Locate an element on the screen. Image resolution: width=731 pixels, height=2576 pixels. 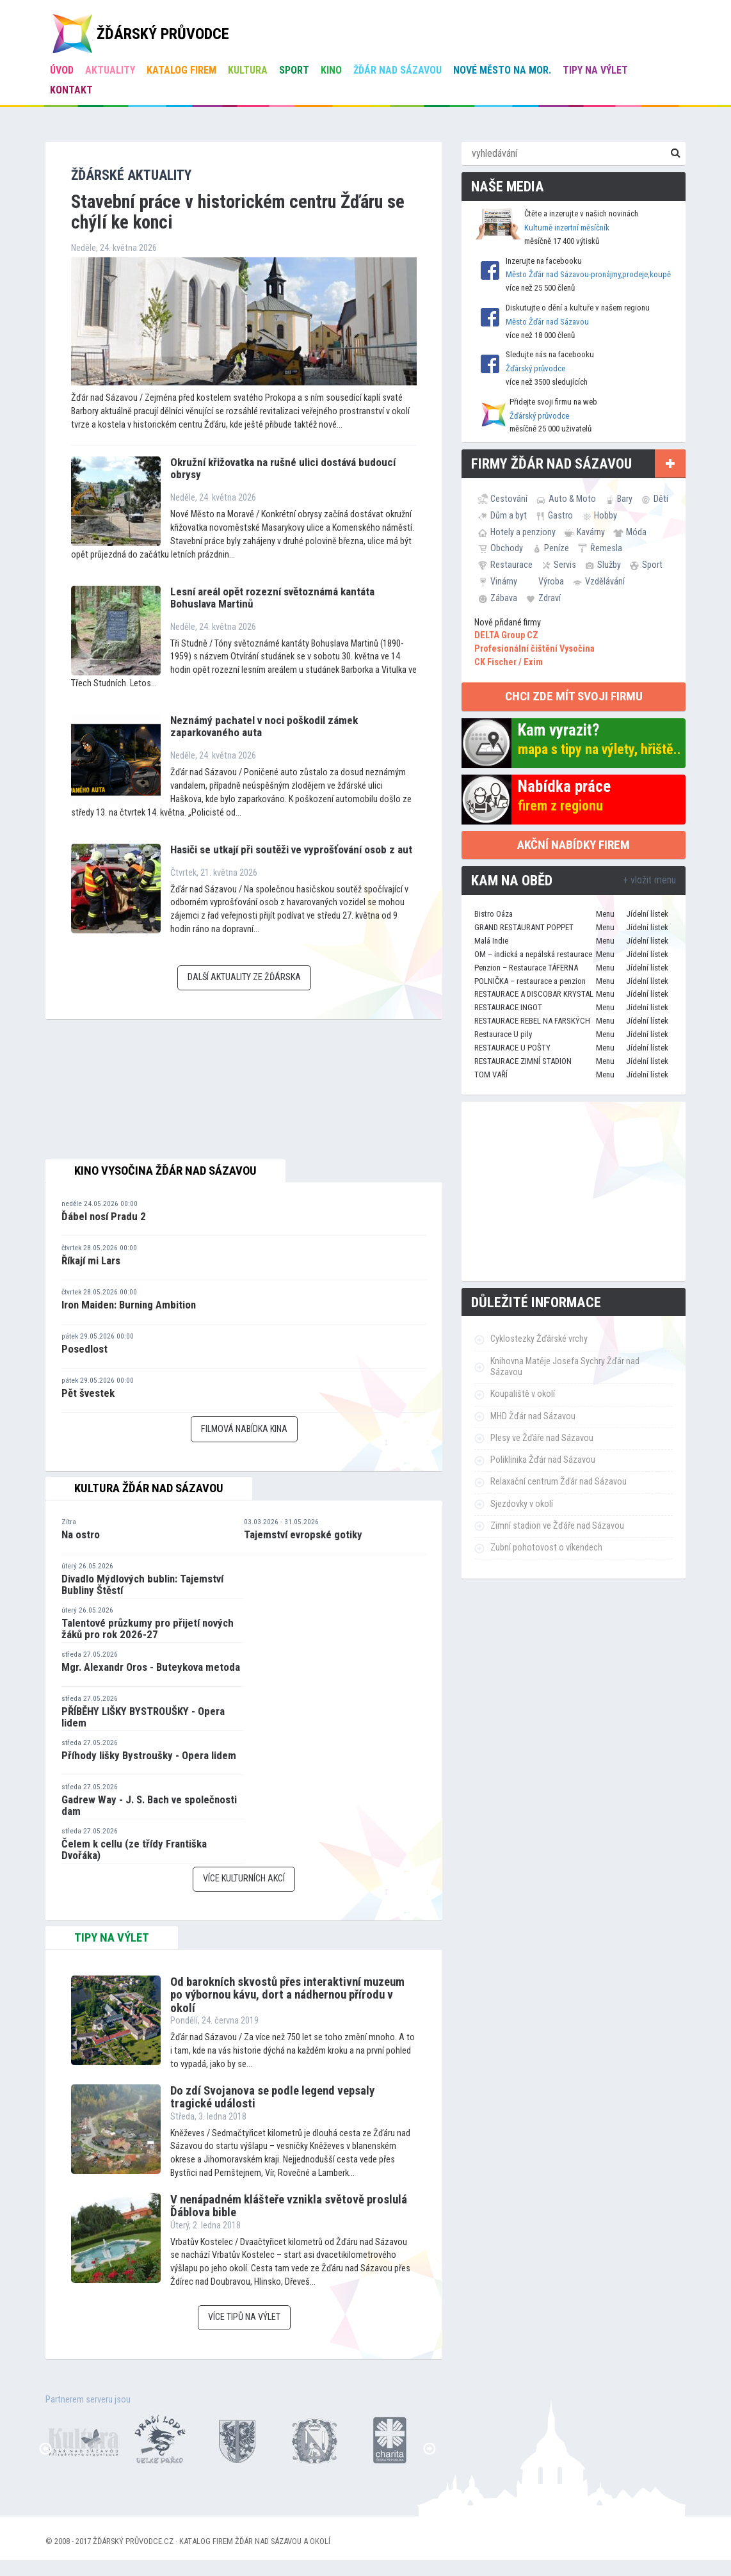
Katalog firem is located at coordinates (181, 70).